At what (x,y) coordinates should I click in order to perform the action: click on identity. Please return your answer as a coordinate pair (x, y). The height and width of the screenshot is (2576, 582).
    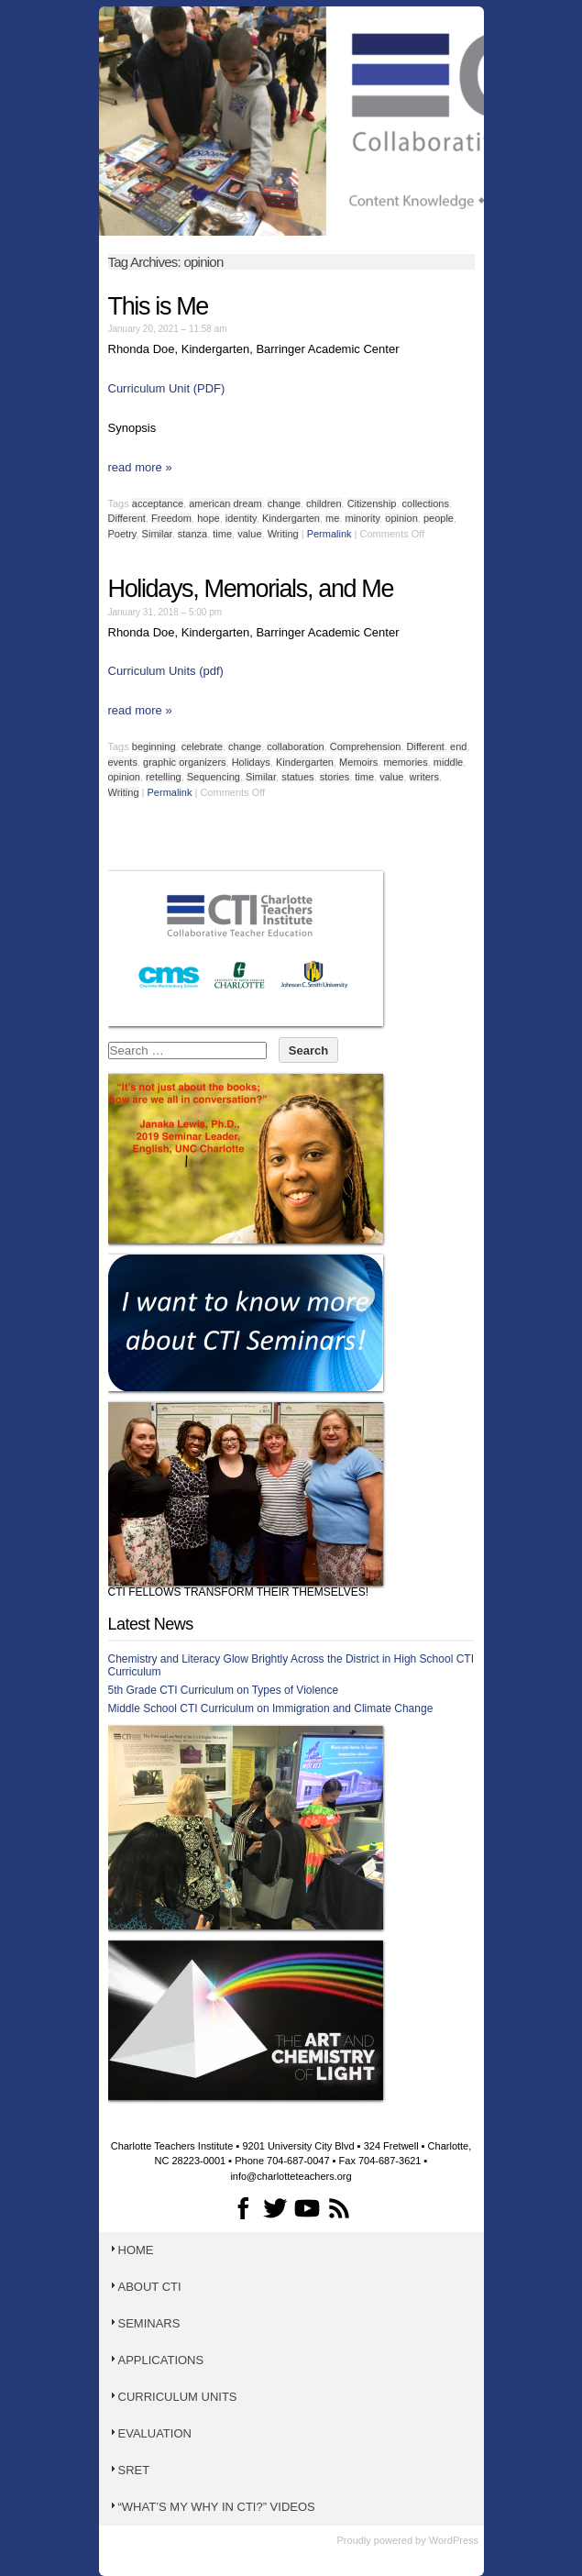
    Looking at the image, I should click on (241, 518).